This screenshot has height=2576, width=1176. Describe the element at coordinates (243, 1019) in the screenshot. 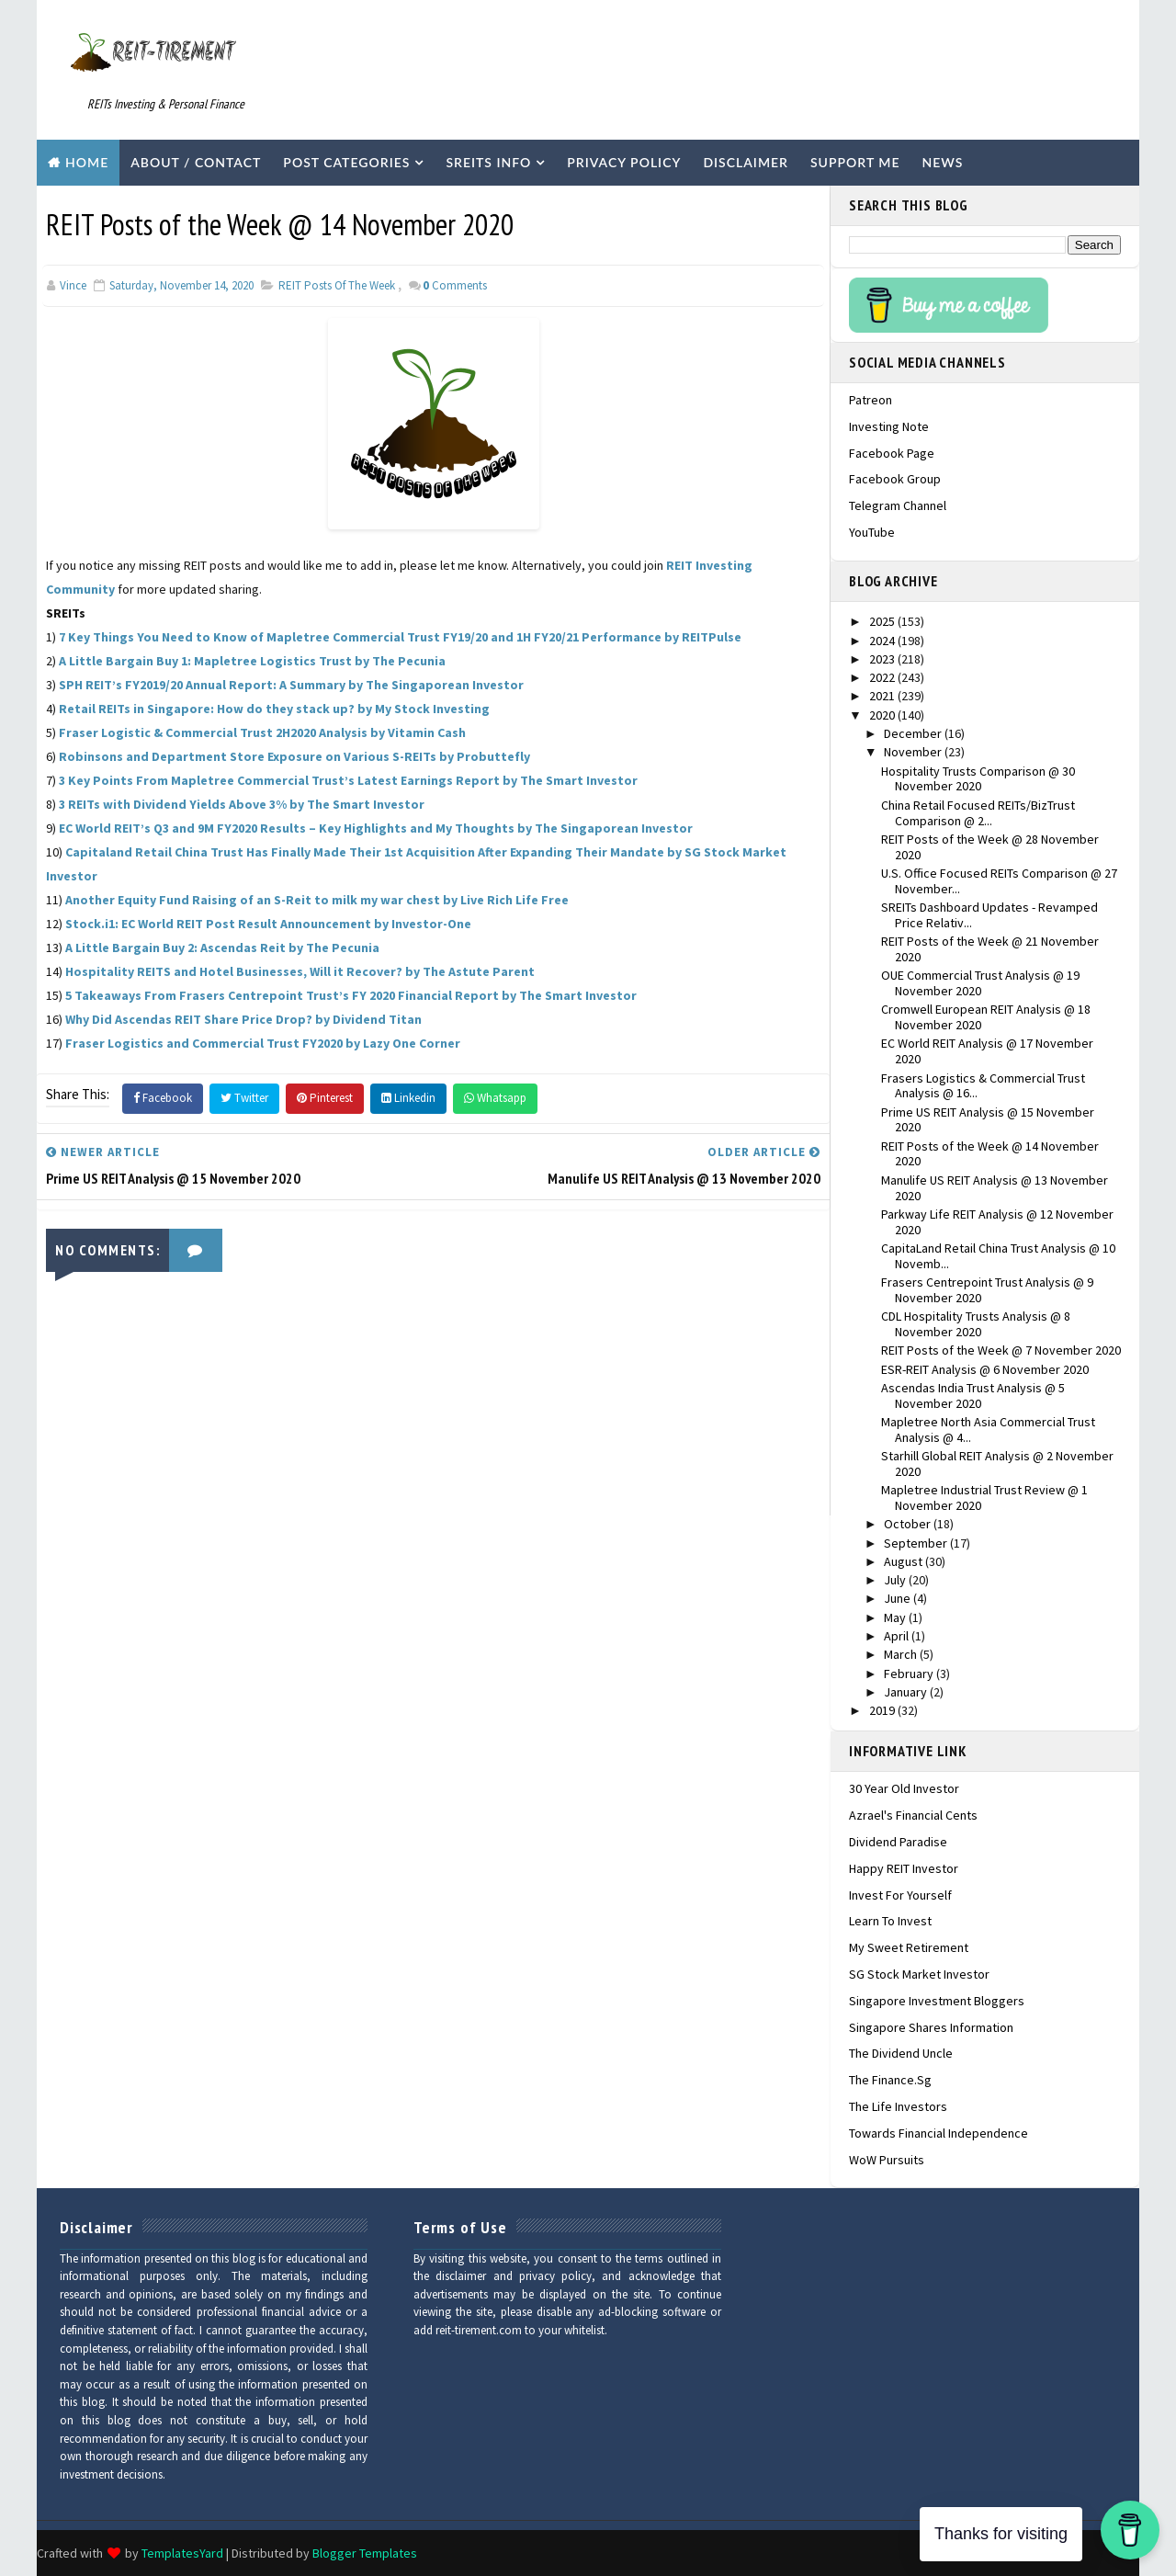

I see `Why Did Ascendas REIT Share Price Drop? by Dividend Titan` at that location.